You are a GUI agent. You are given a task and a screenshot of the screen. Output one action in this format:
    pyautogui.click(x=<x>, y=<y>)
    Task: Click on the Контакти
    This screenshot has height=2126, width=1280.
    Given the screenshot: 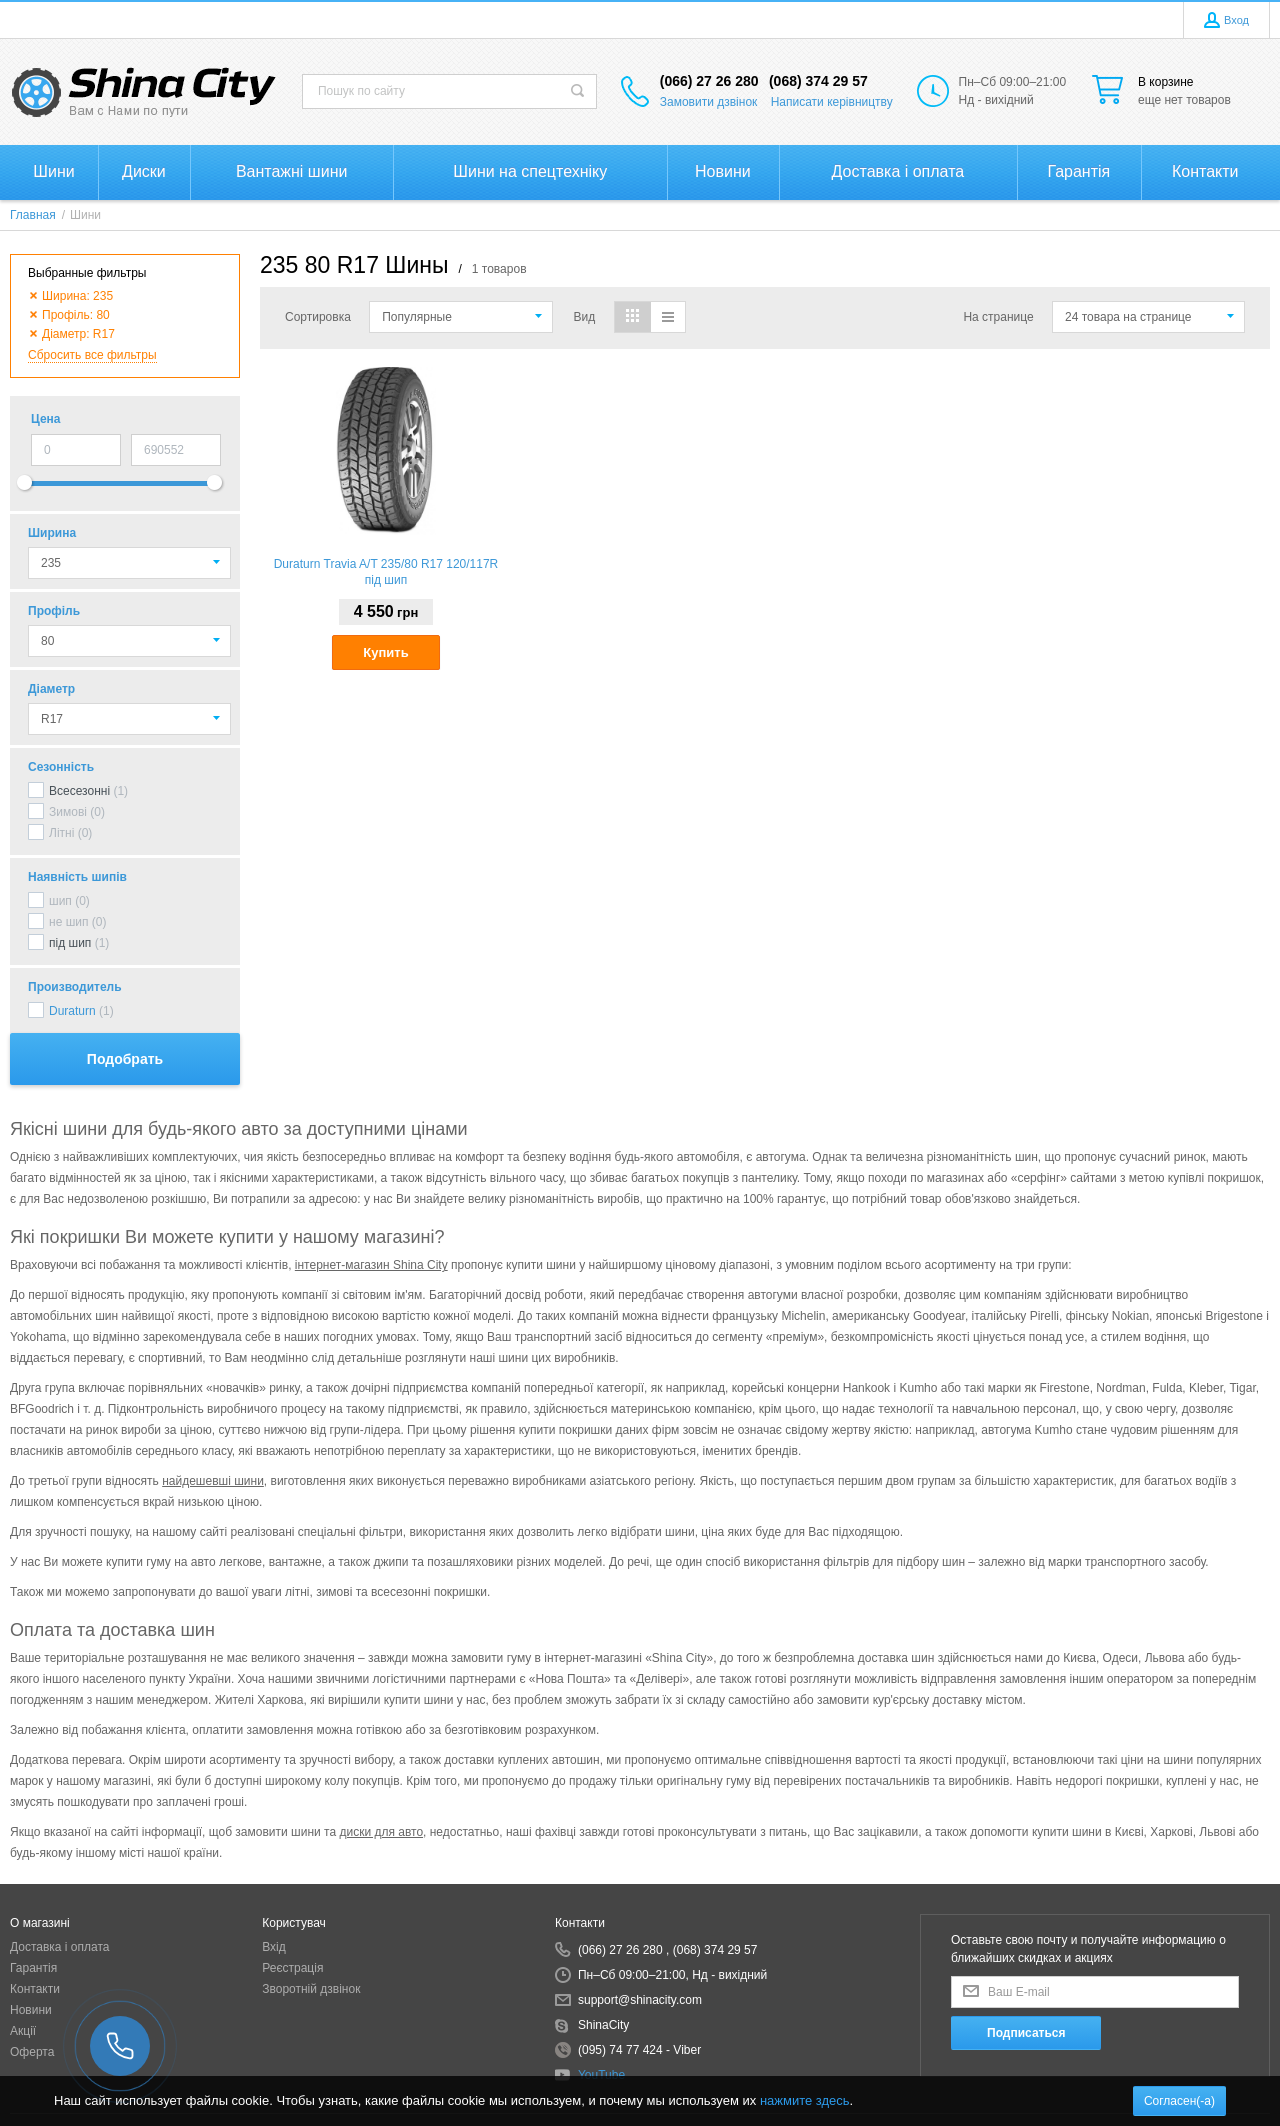 What is the action you would take?
    pyautogui.click(x=35, y=1989)
    